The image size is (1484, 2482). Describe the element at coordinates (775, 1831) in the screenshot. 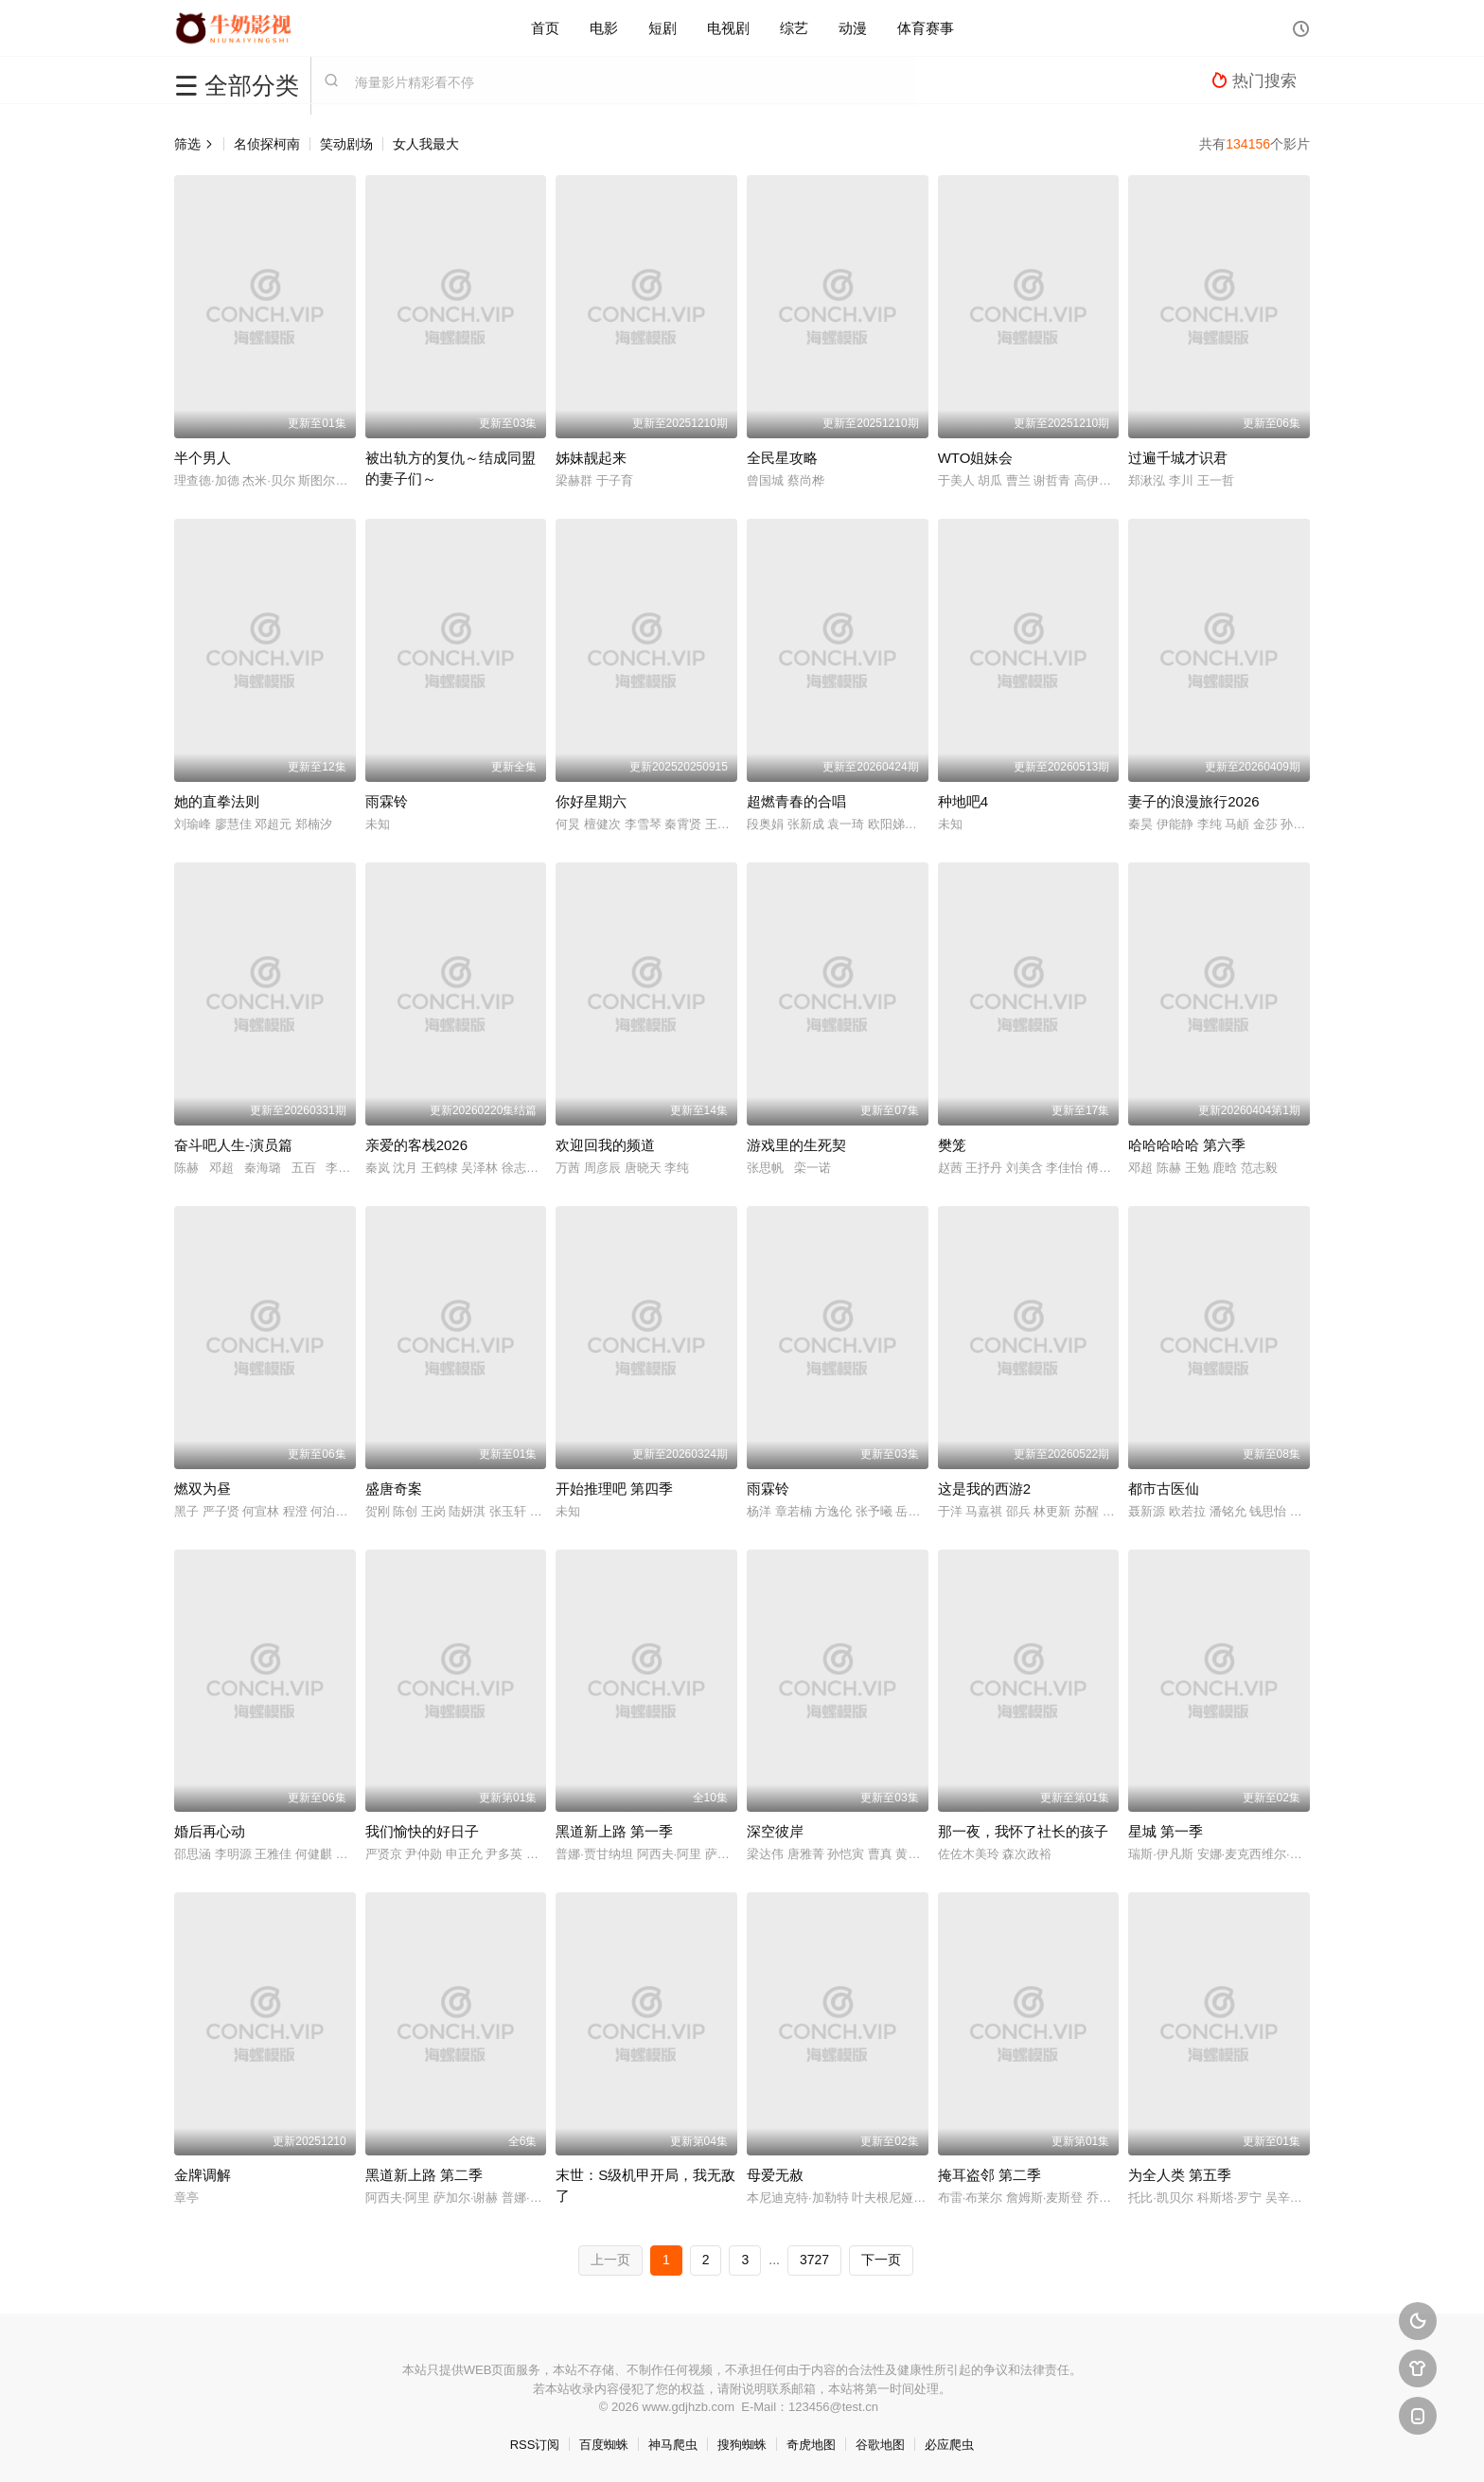

I see `深空彼岸` at that location.